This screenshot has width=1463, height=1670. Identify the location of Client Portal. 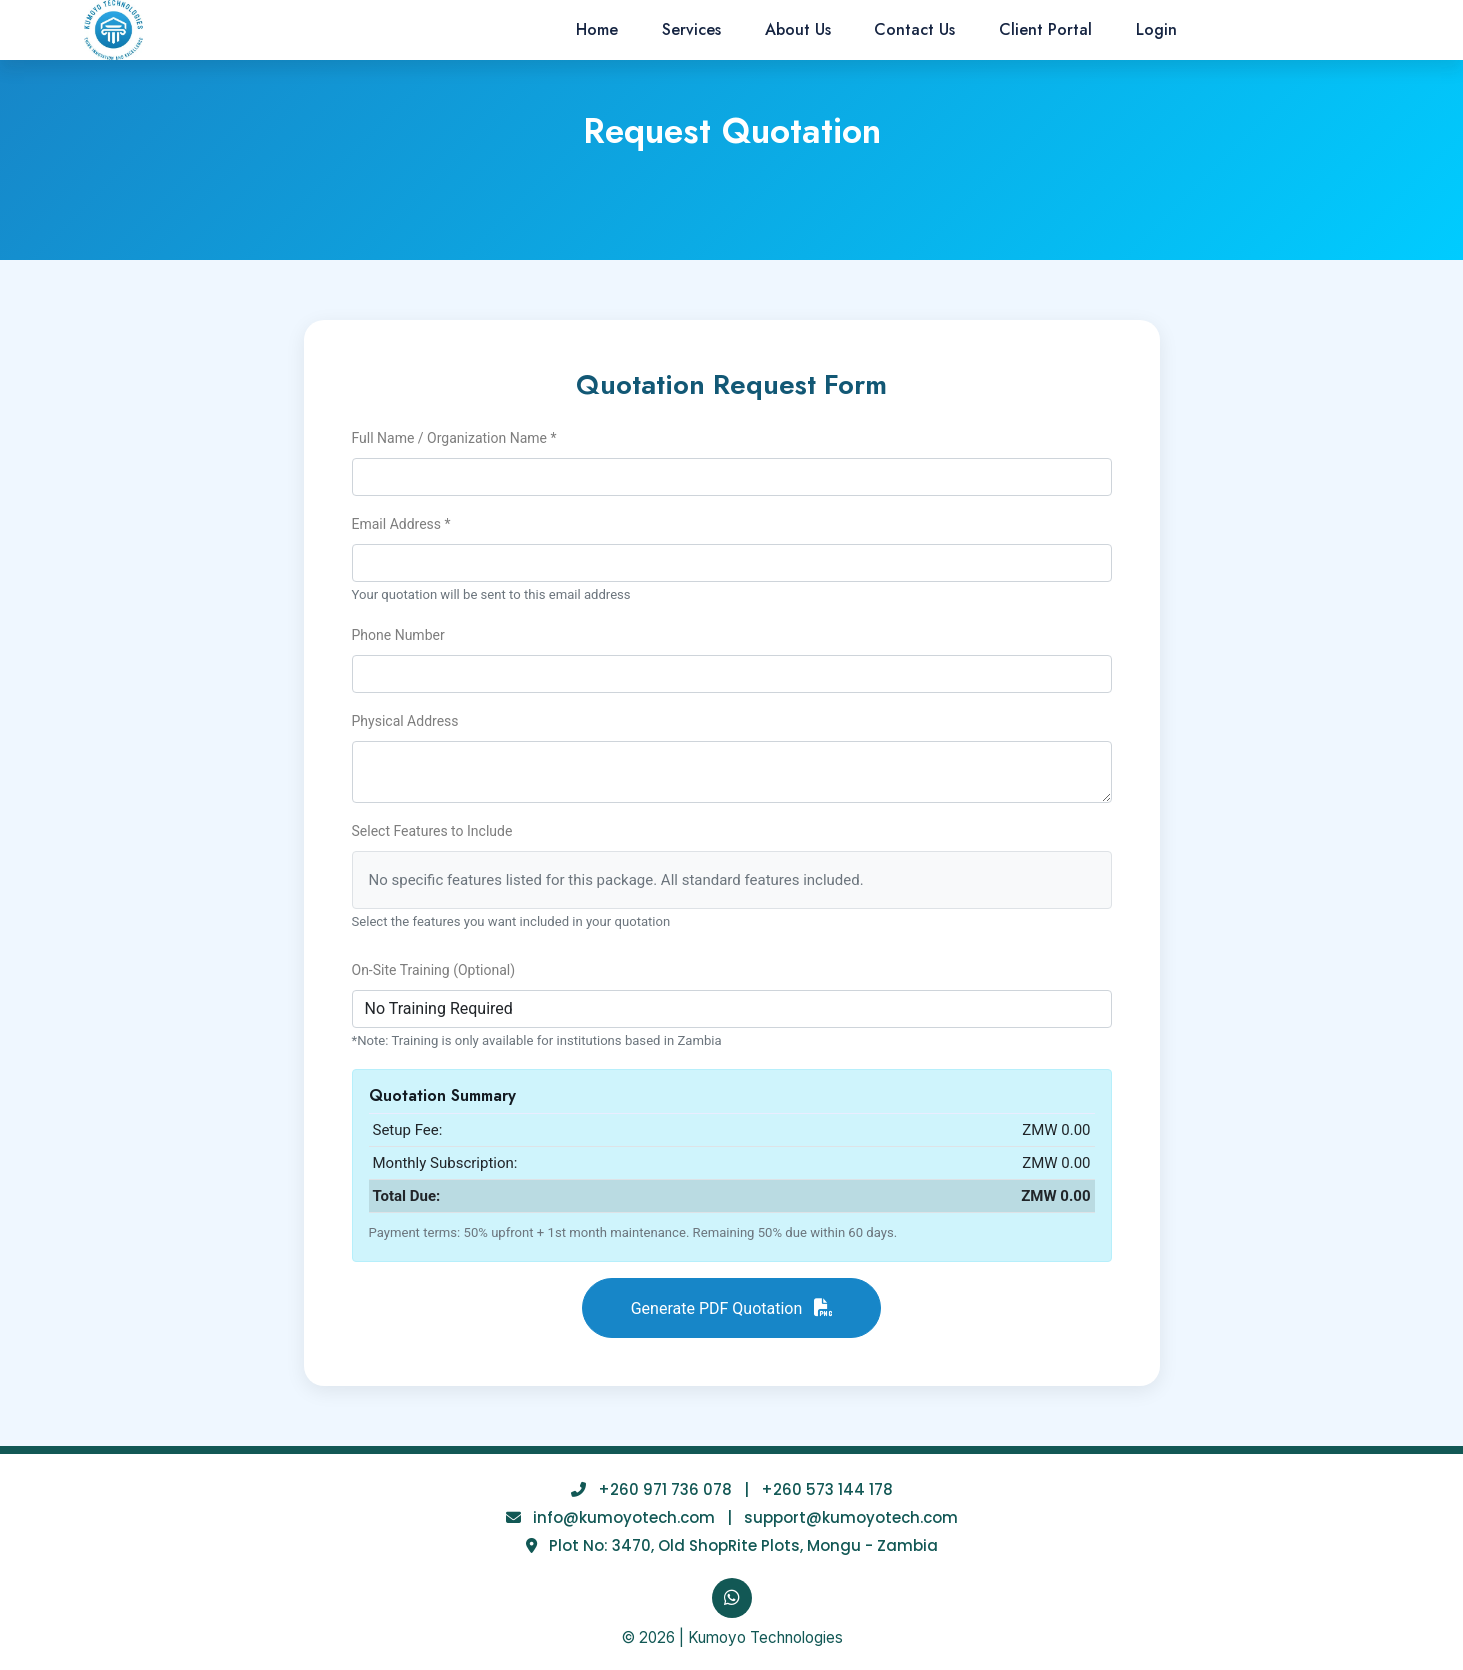
(1045, 29).